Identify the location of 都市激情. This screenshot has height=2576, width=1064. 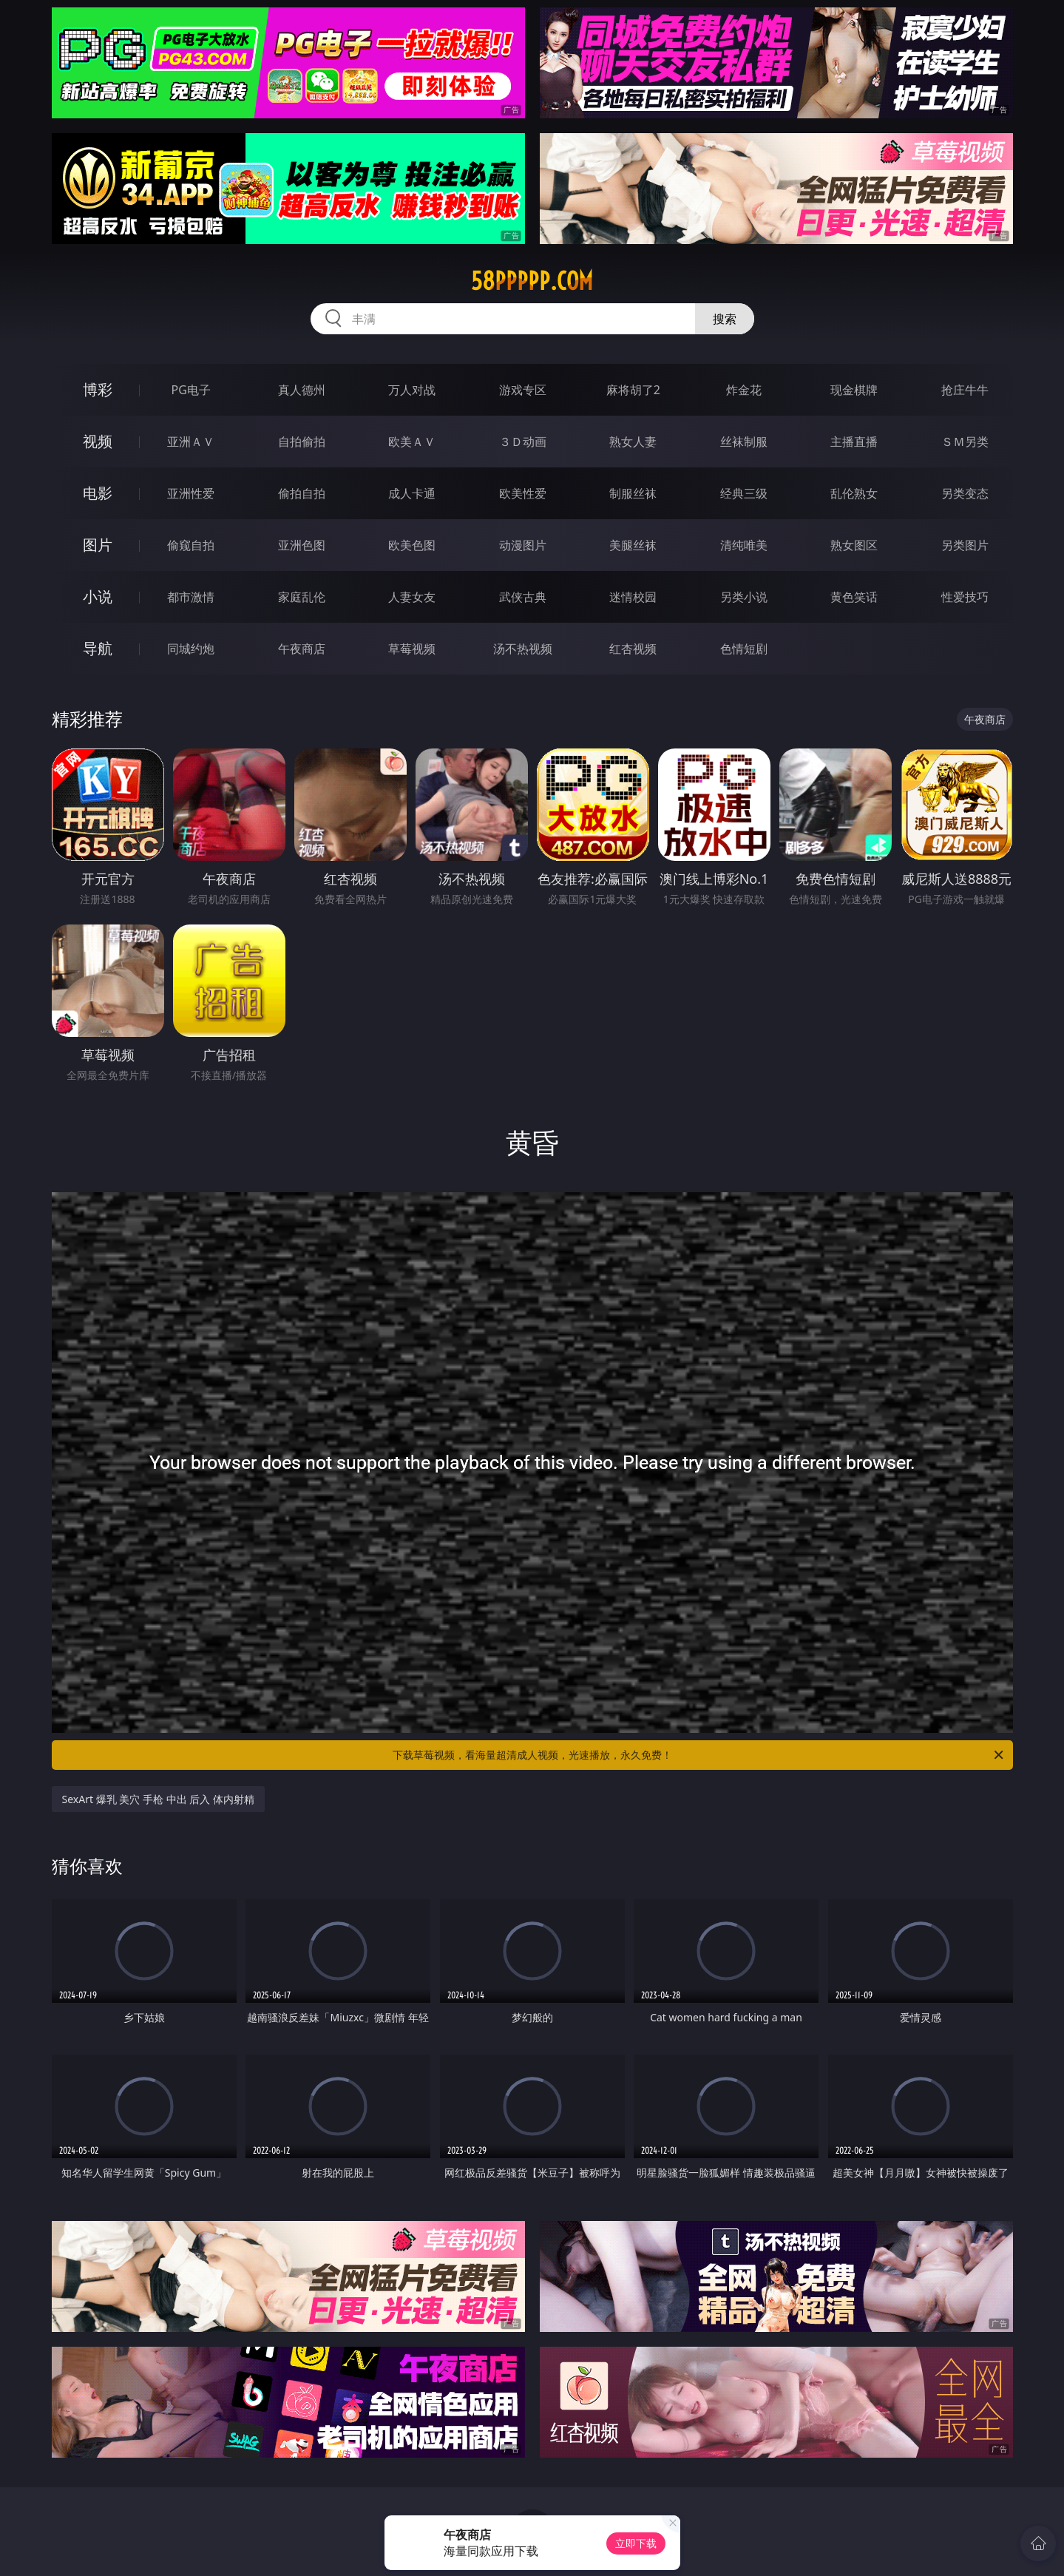
(190, 597).